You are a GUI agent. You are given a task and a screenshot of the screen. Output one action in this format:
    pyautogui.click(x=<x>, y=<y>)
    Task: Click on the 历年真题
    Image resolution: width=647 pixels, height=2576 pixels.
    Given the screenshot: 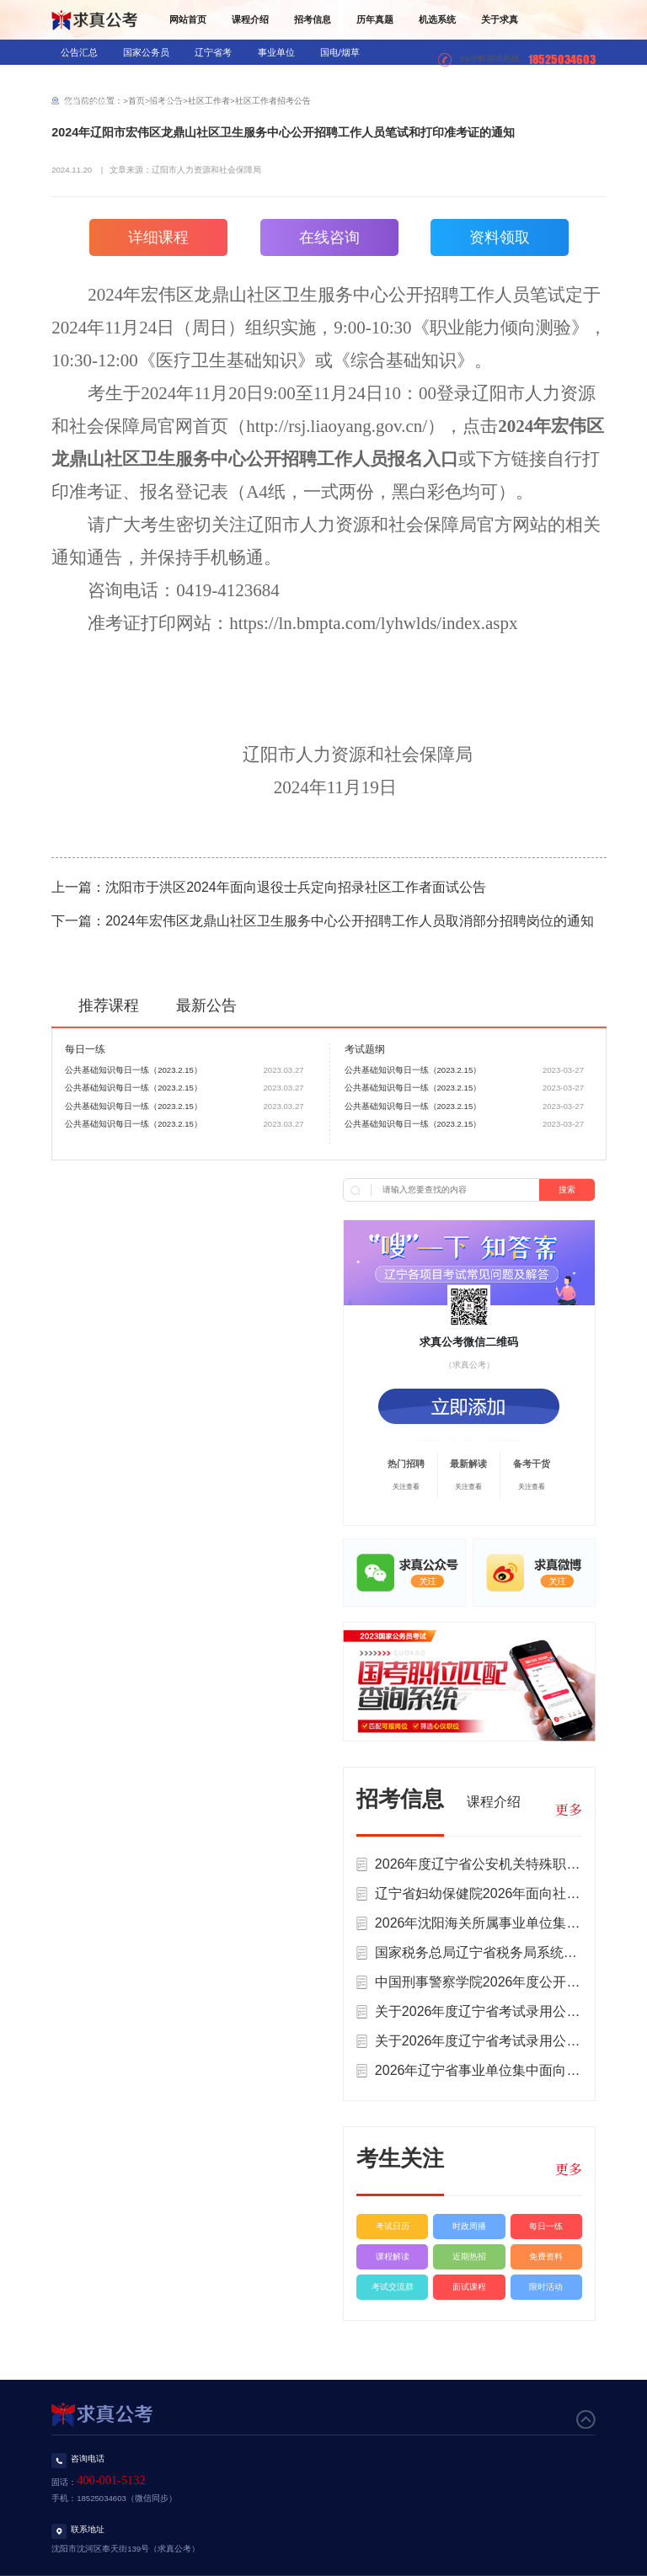 What is the action you would take?
    pyautogui.click(x=374, y=19)
    